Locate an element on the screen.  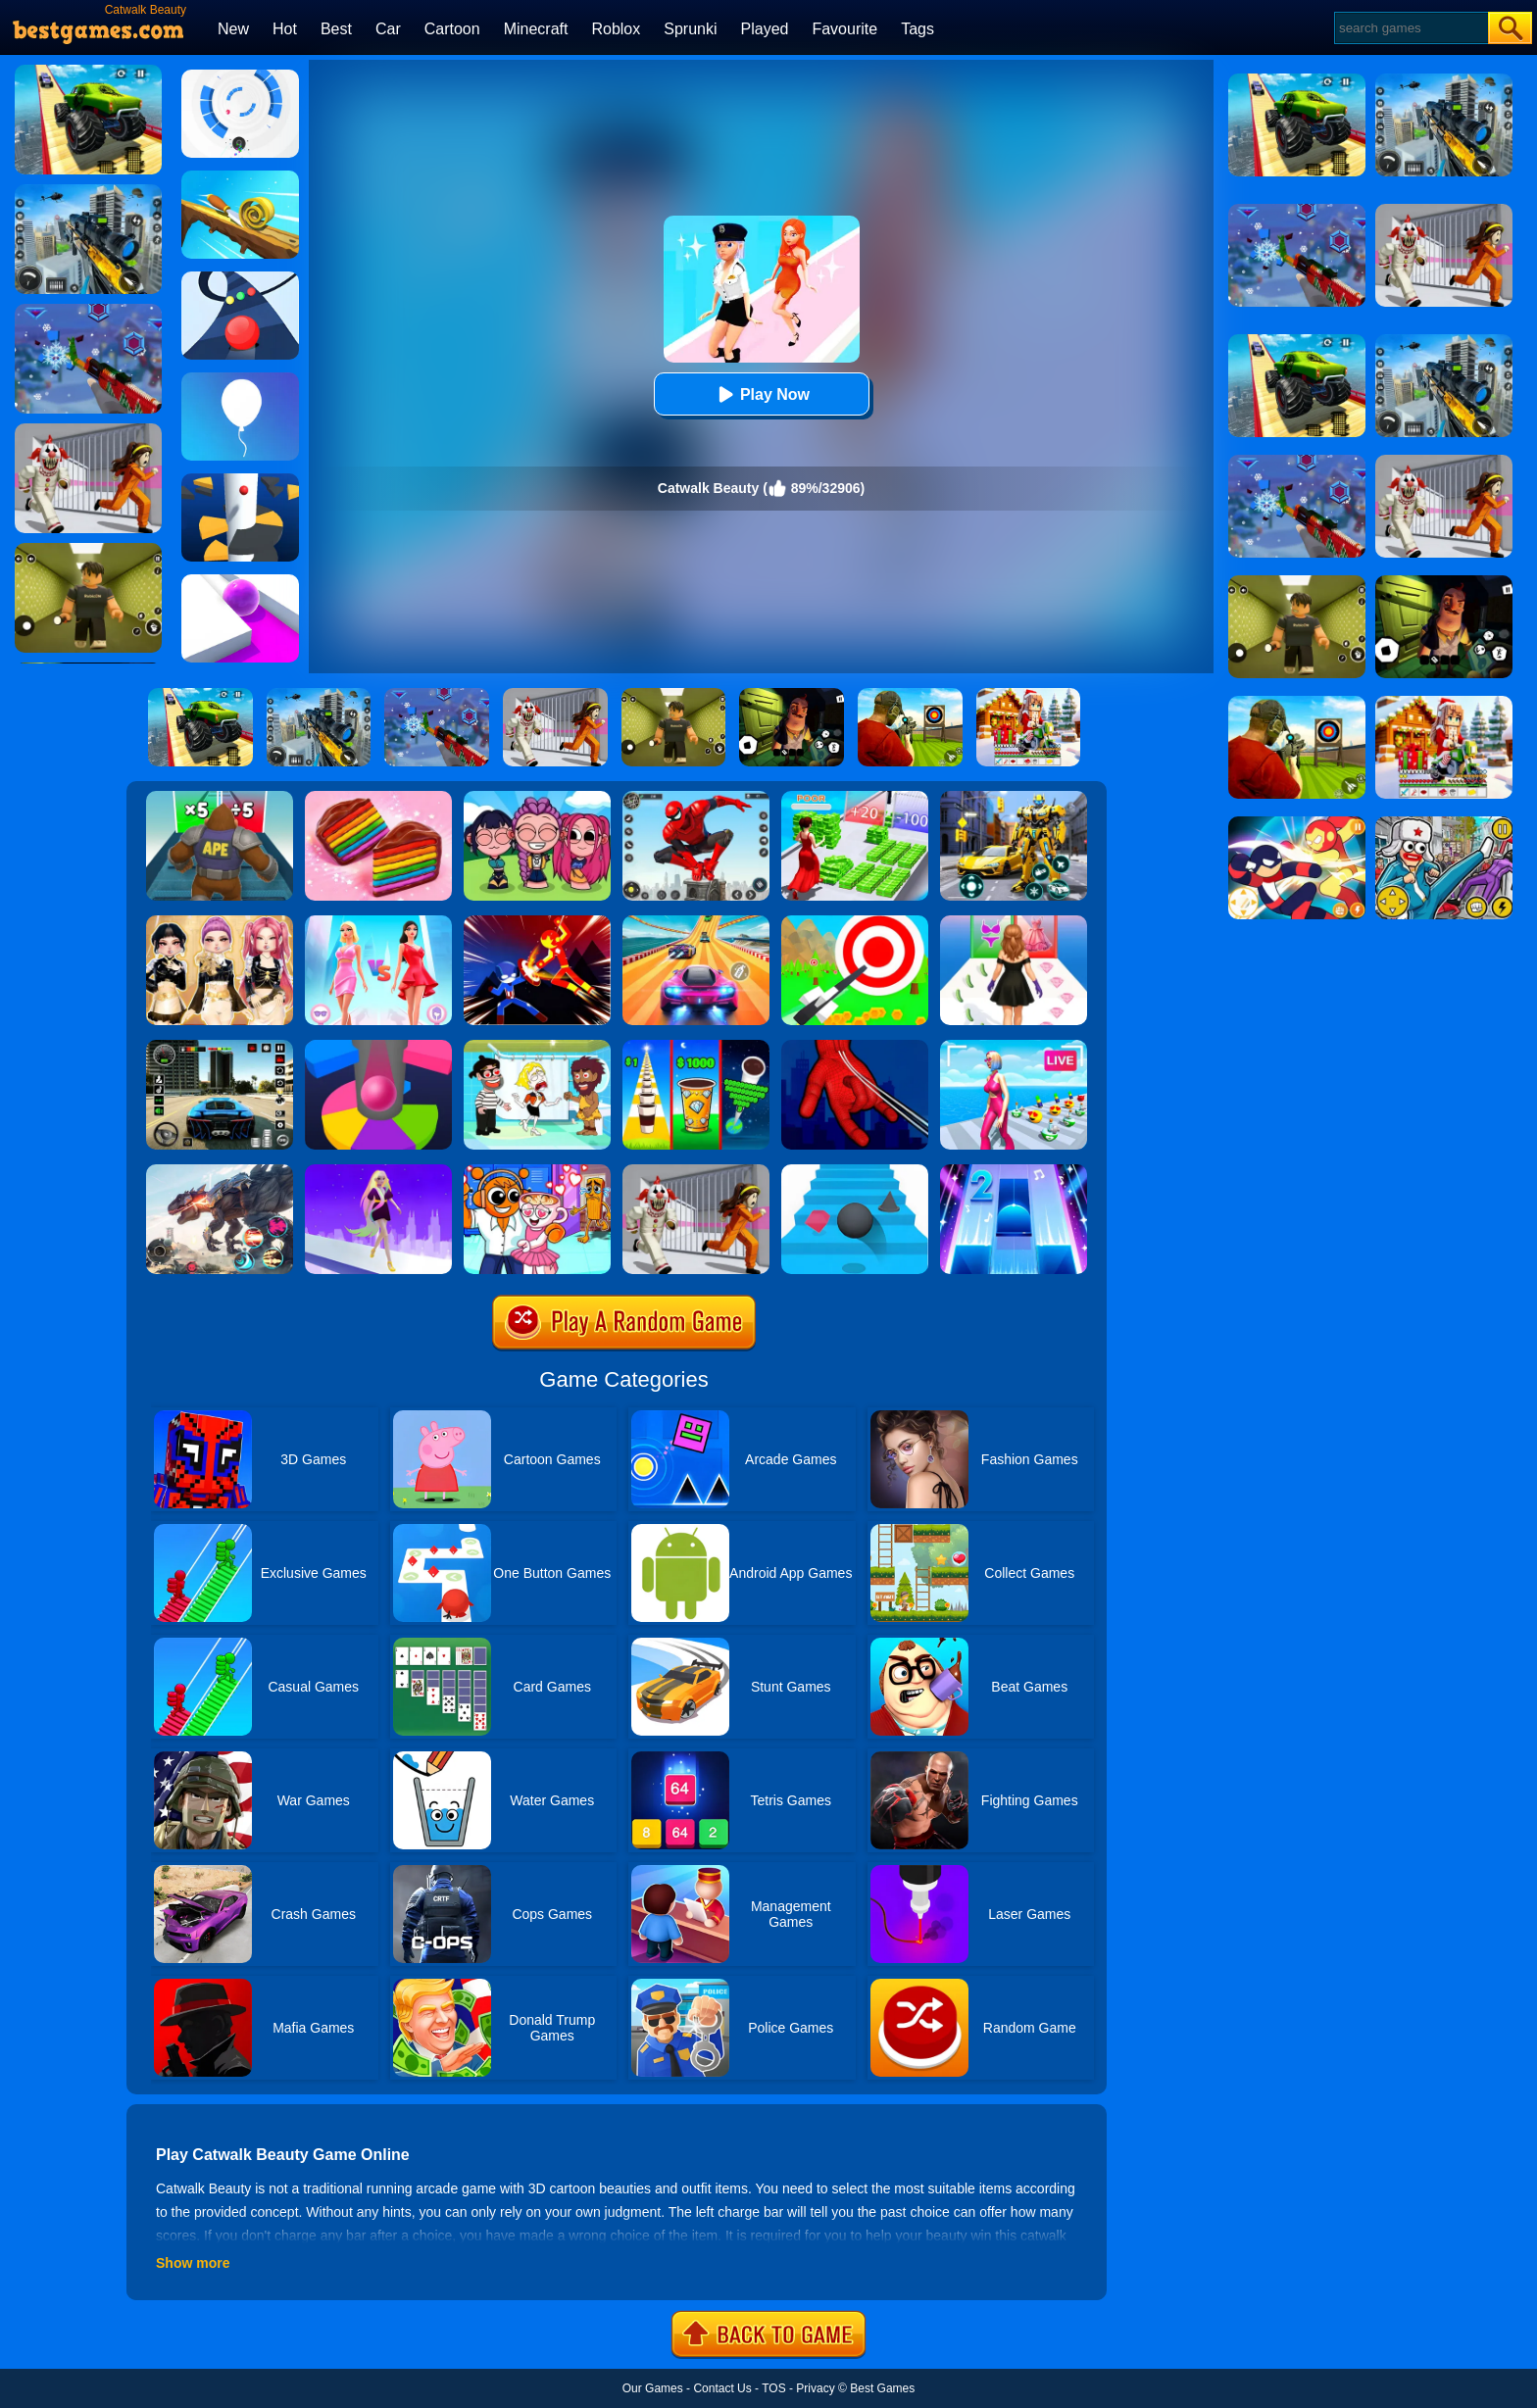
[Extreme Car Driving Simulator 3D] is located at coordinates (219, 1047).